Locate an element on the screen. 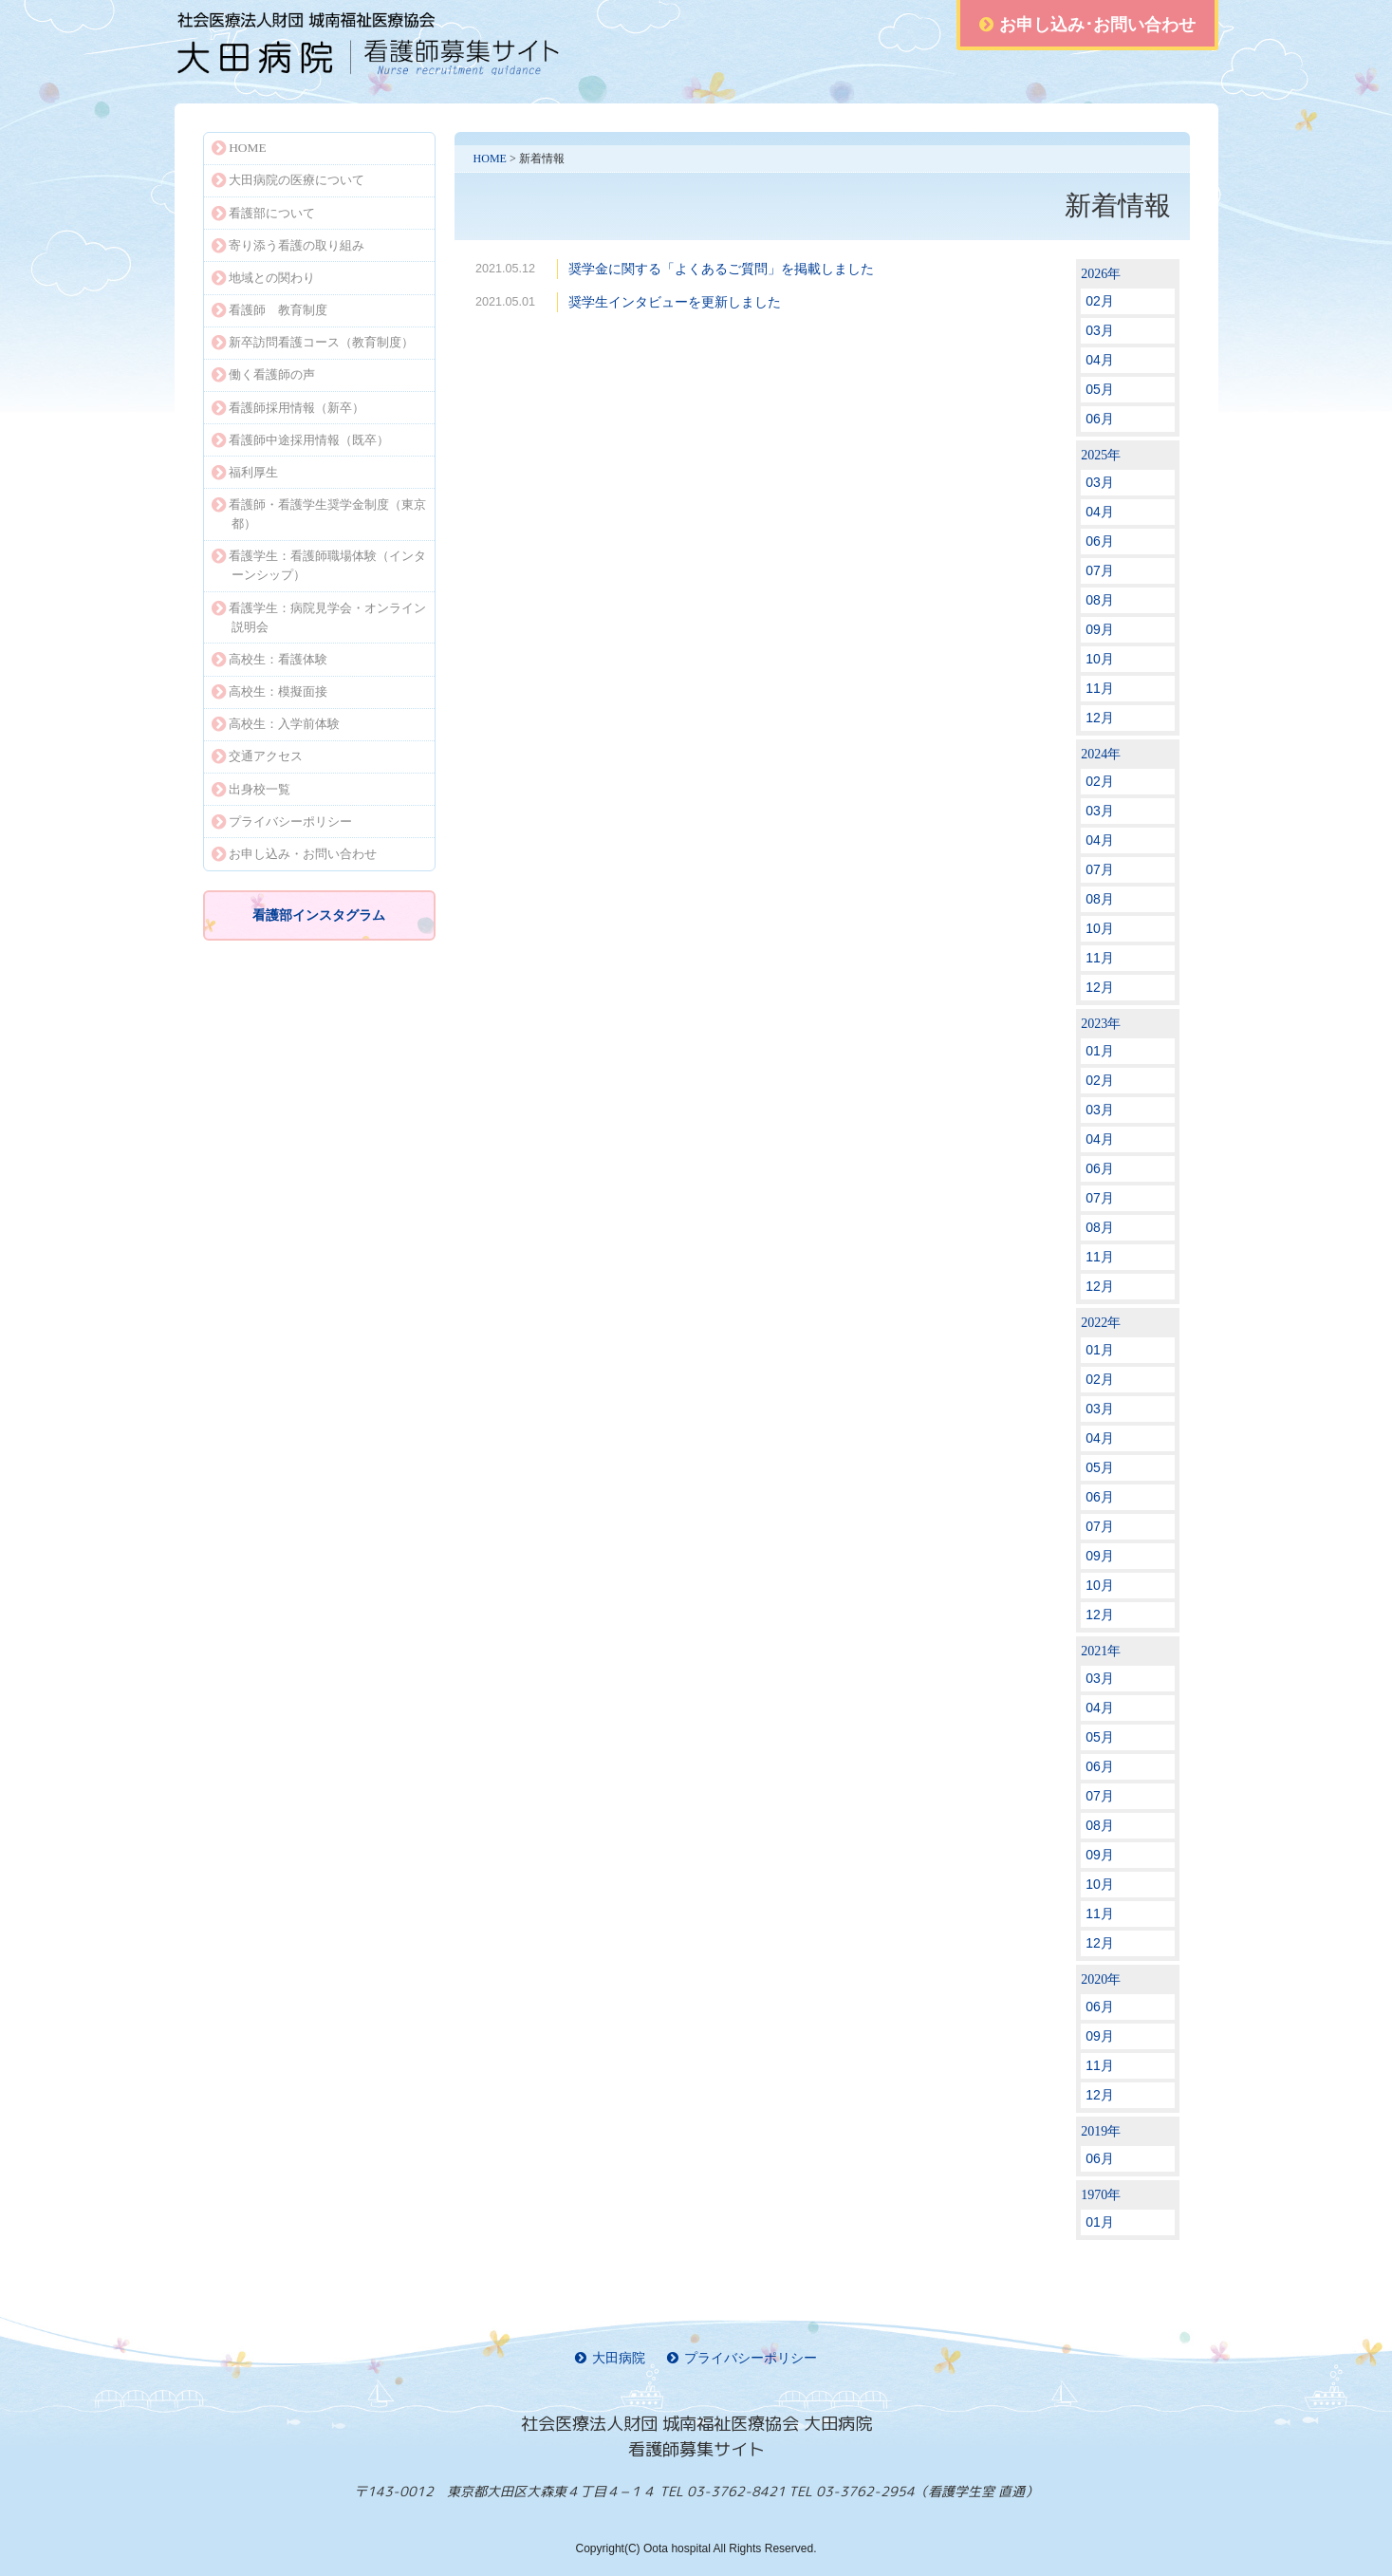  大田病院の医療について is located at coordinates (288, 180).